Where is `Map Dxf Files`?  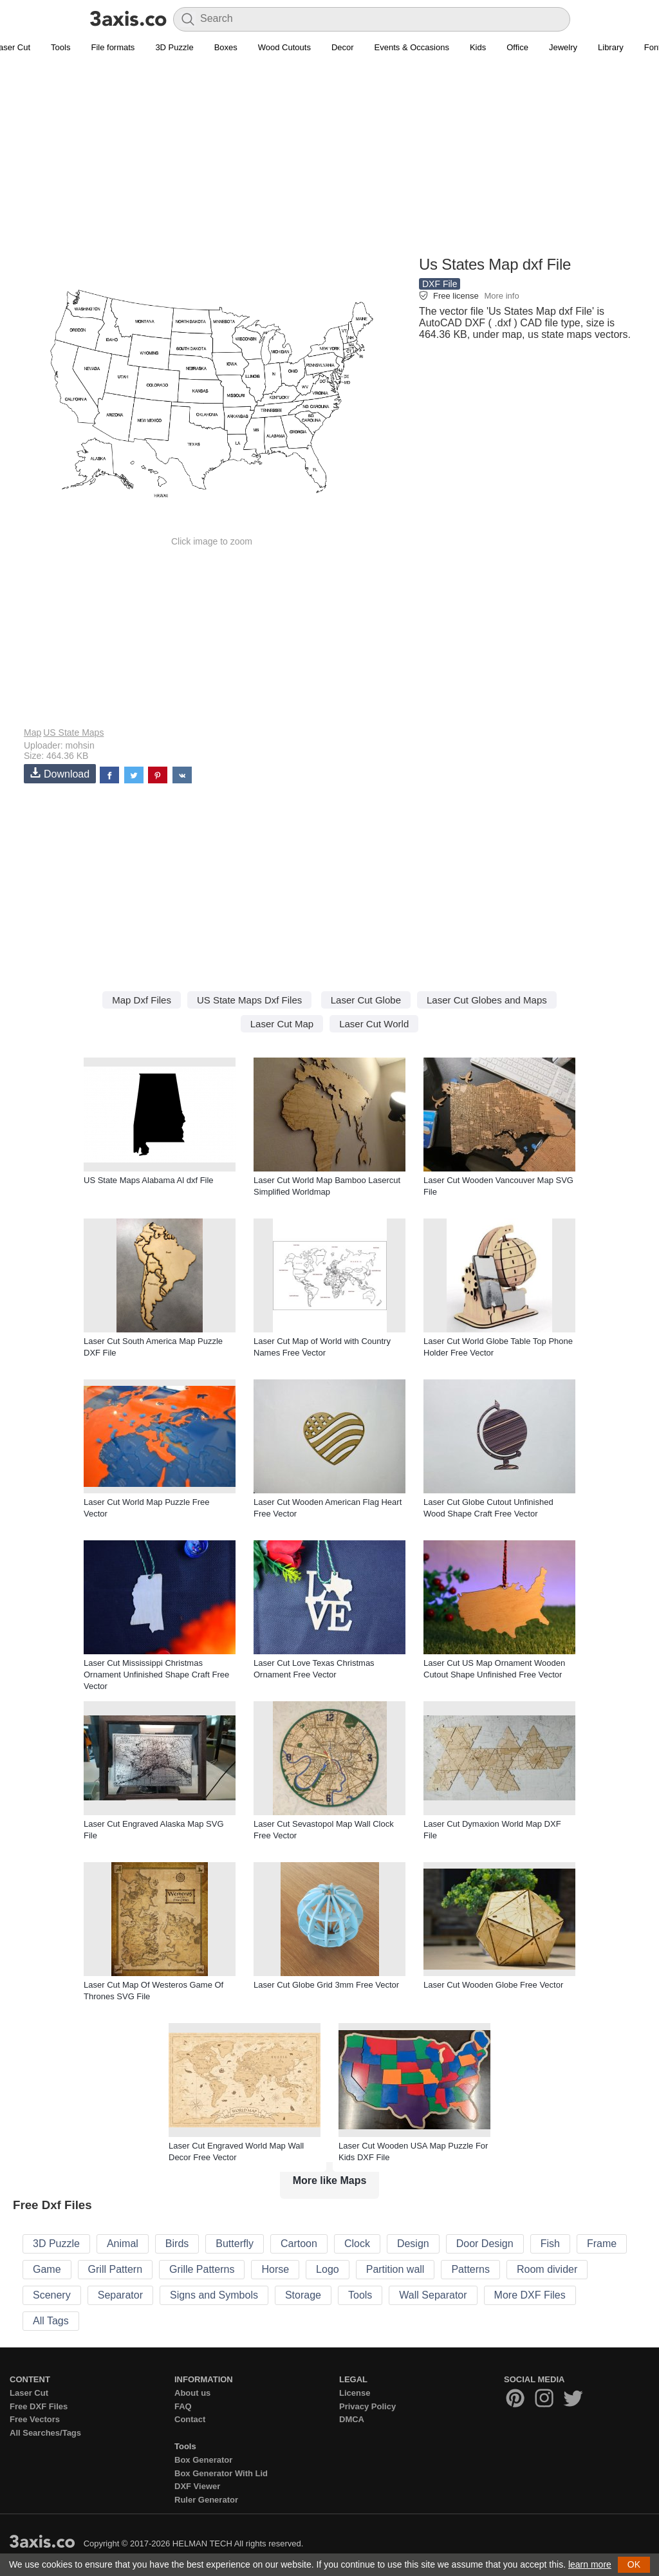 Map Dxf Files is located at coordinates (141, 999).